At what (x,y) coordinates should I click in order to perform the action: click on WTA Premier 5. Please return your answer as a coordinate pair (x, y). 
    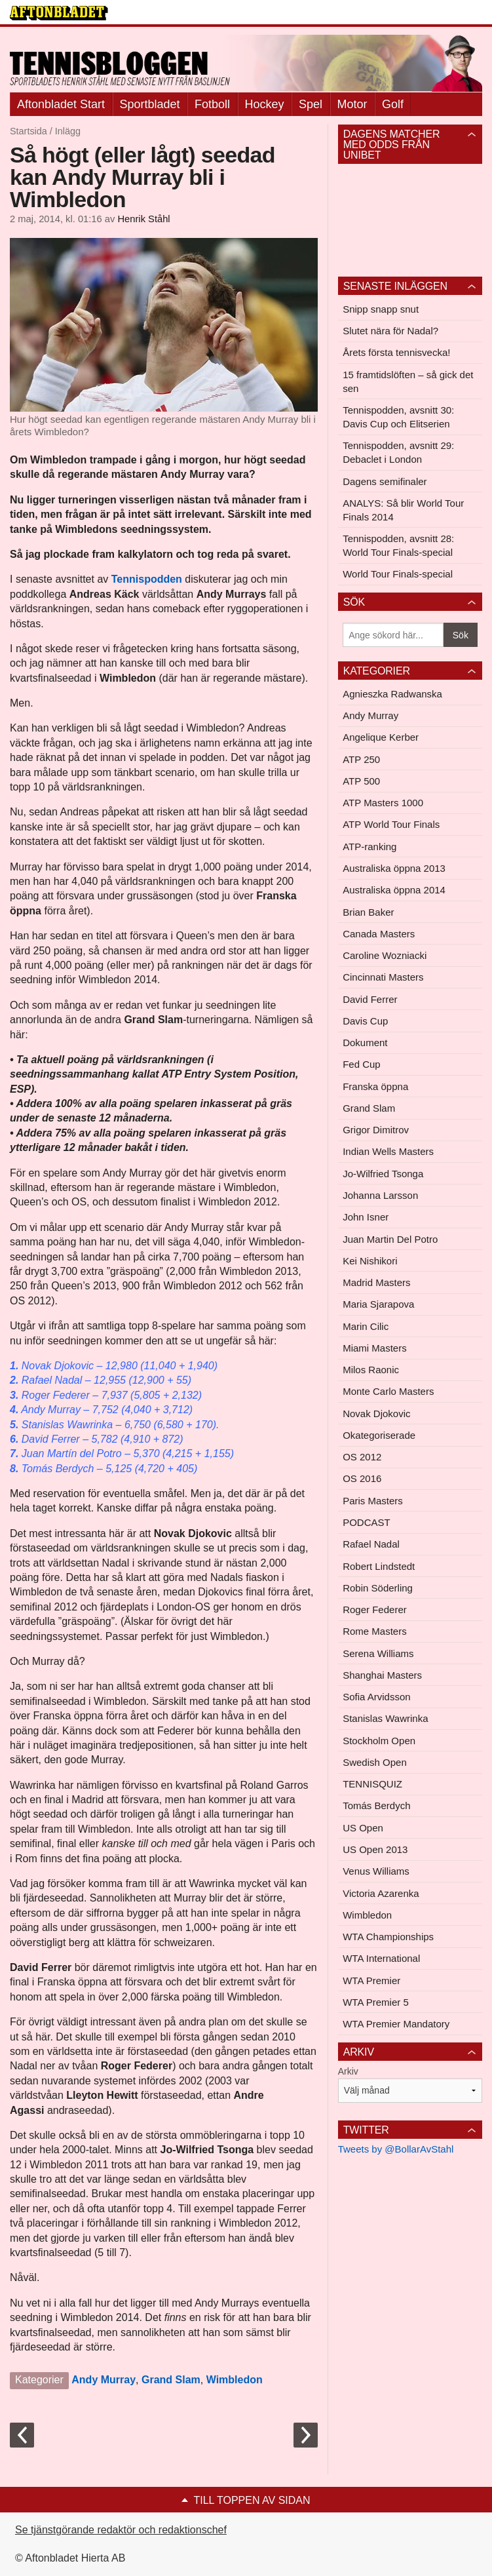
    Looking at the image, I should click on (376, 2002).